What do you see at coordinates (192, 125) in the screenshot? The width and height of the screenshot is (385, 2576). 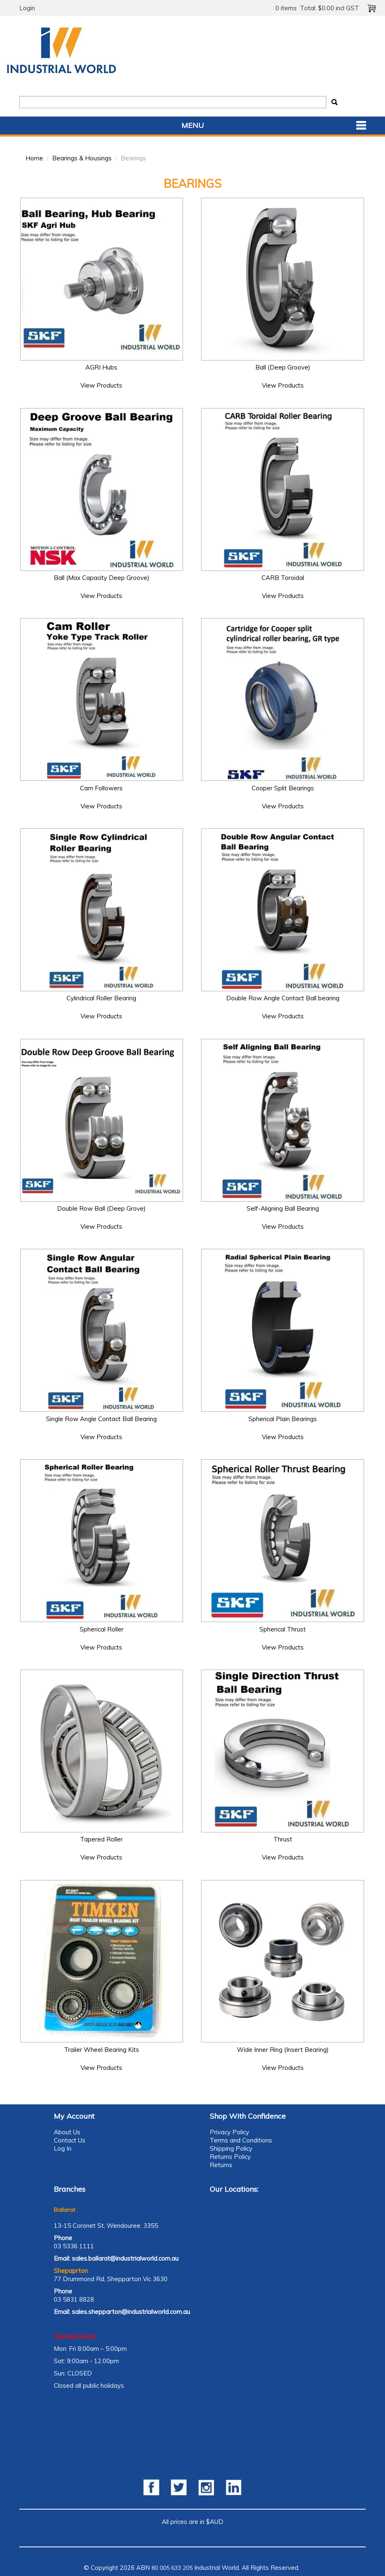 I see `Menu` at bounding box center [192, 125].